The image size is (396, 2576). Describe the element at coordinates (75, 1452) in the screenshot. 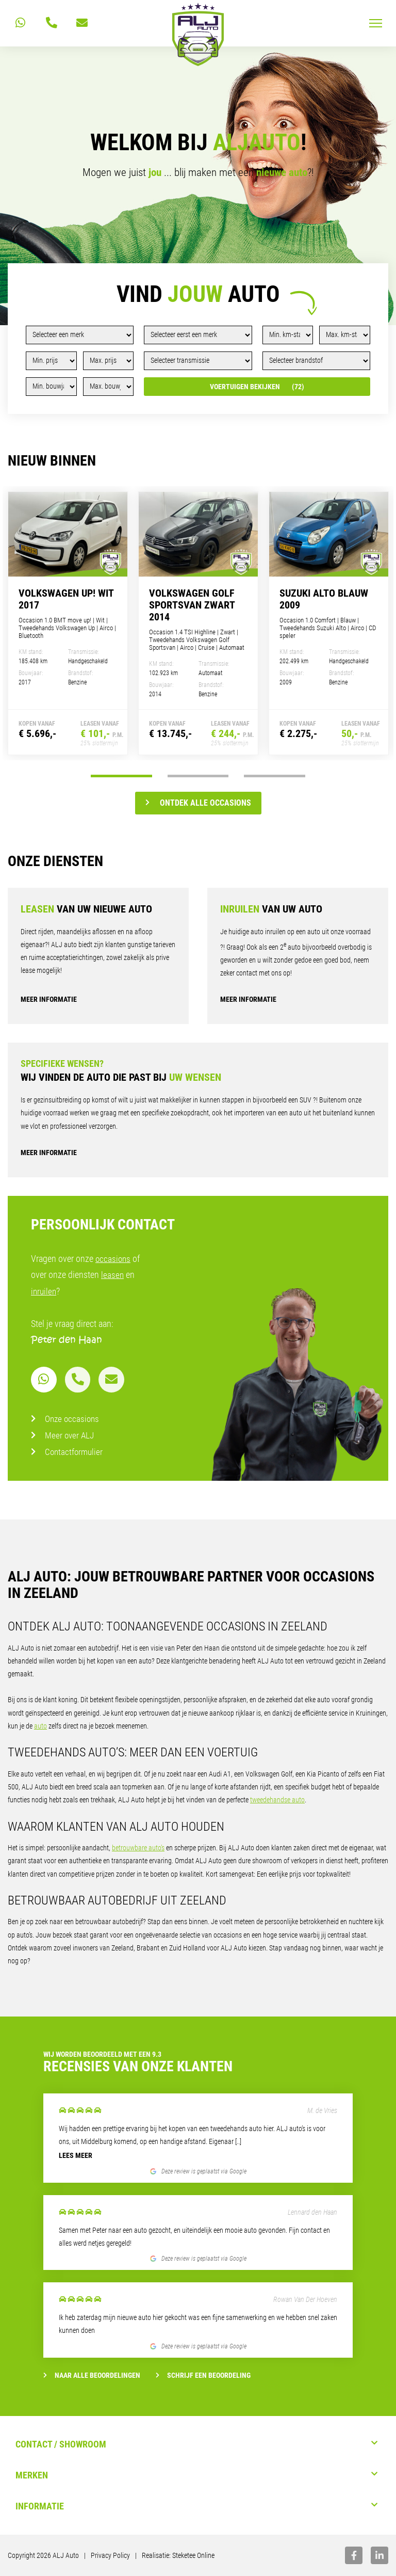

I see `Contactformulier` at that location.